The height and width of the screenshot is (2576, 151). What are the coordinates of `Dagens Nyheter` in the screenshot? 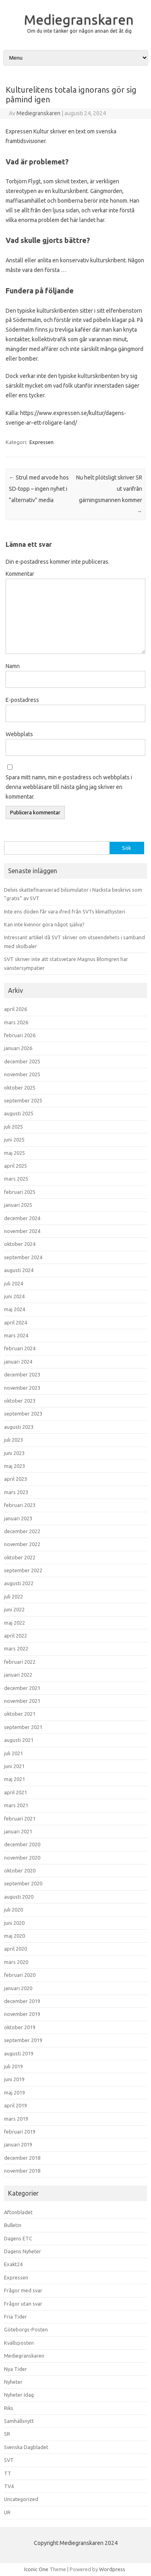 It's located at (22, 2251).